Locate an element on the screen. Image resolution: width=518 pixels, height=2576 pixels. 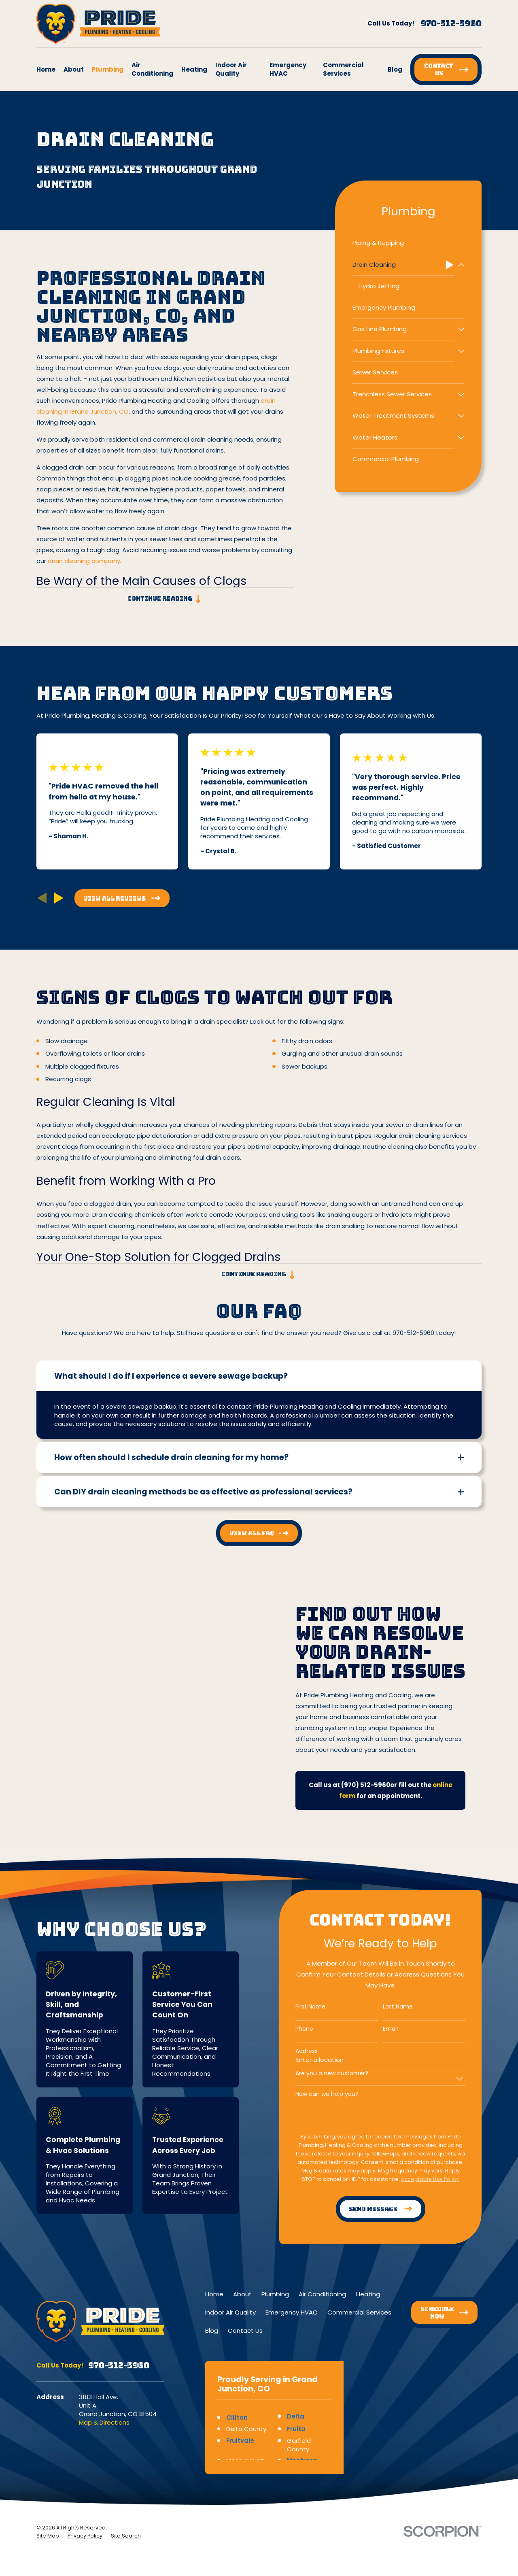
About [menuitem] is located at coordinates (74, 69).